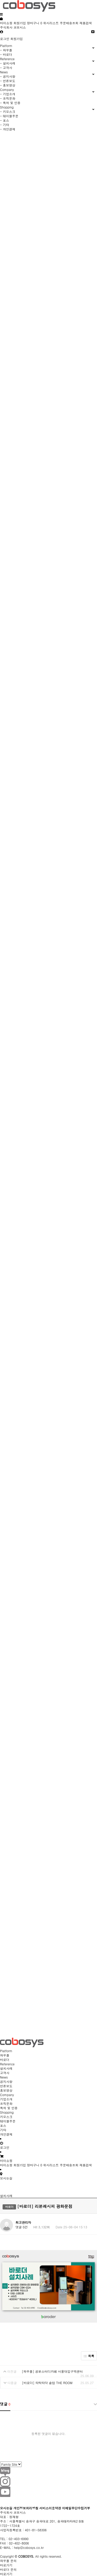 The height and width of the screenshot is (2576, 97). What do you see at coordinates (19, 23) in the screenshot?
I see `회원가입` at bounding box center [19, 23].